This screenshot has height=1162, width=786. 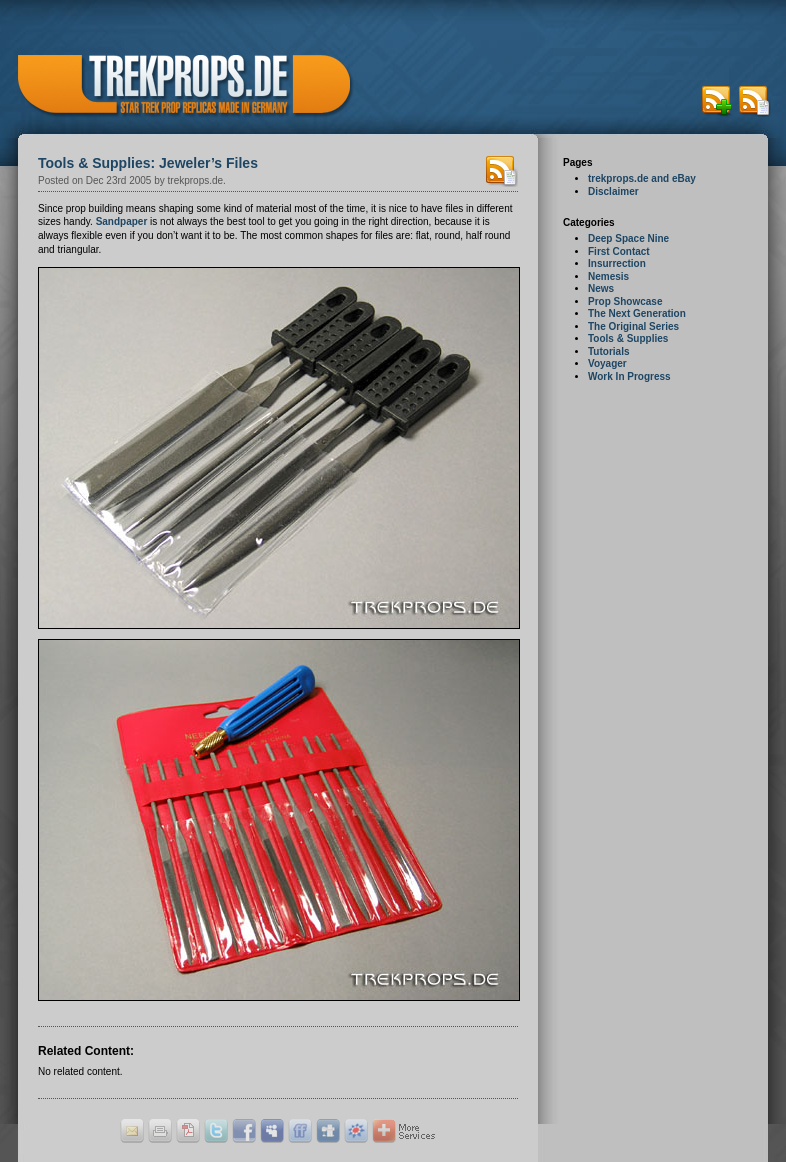 I want to click on Insurrection, so click(x=617, y=263).